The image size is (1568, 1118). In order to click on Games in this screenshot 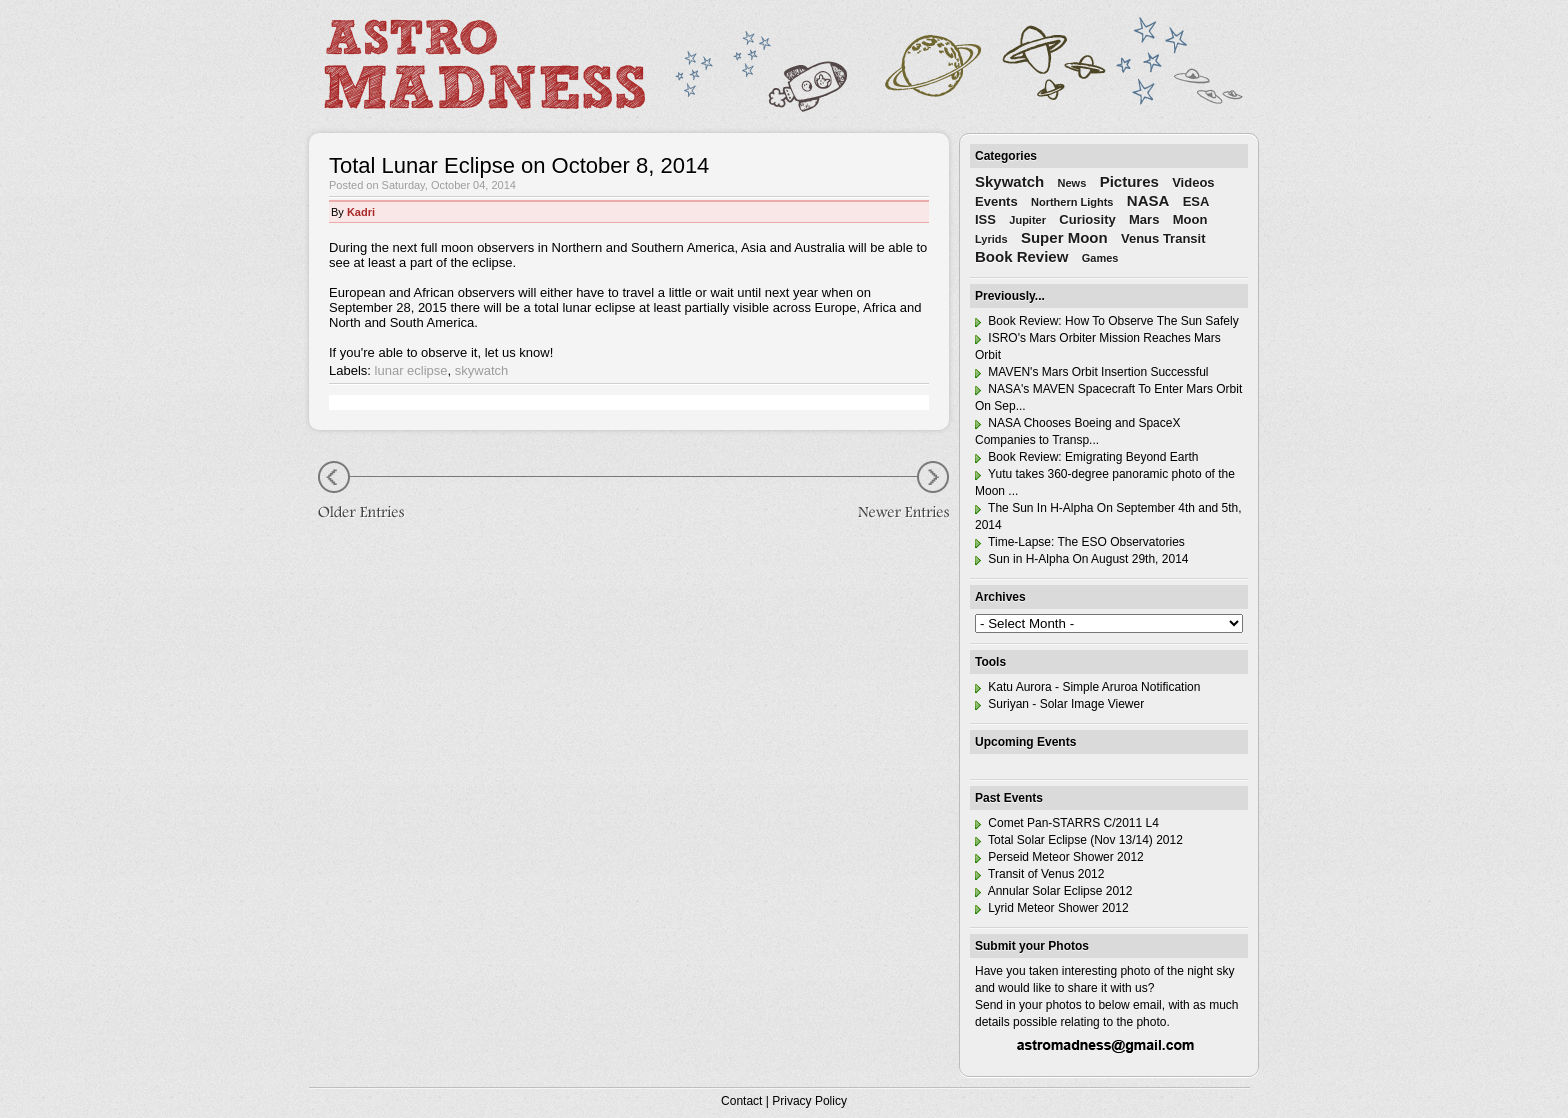, I will do `click(1100, 258)`.